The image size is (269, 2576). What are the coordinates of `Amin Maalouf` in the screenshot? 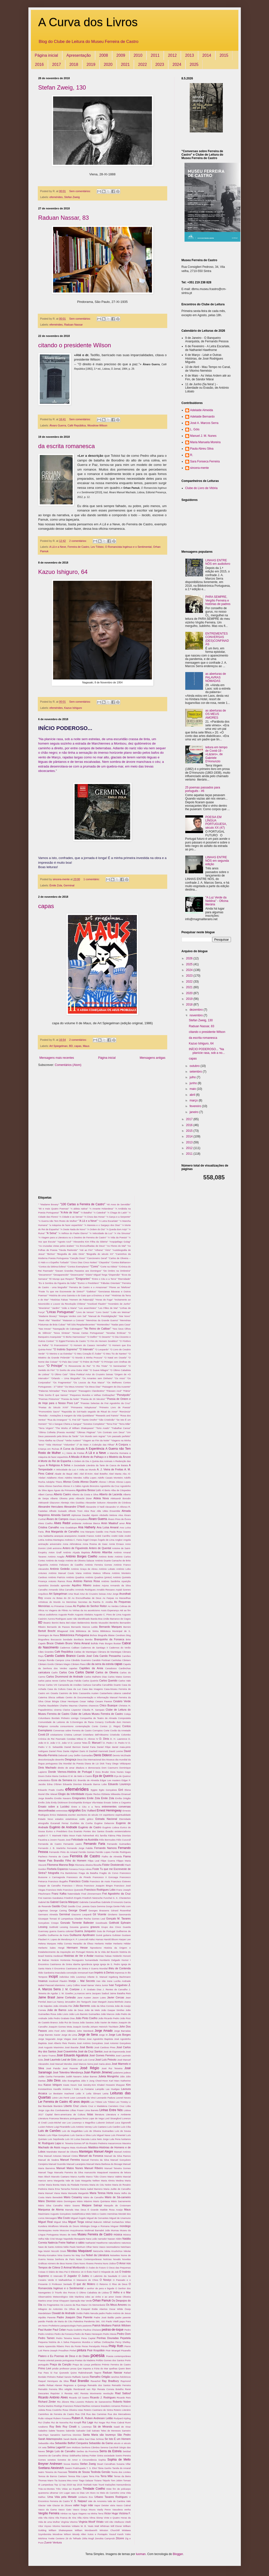 It's located at (109, 1523).